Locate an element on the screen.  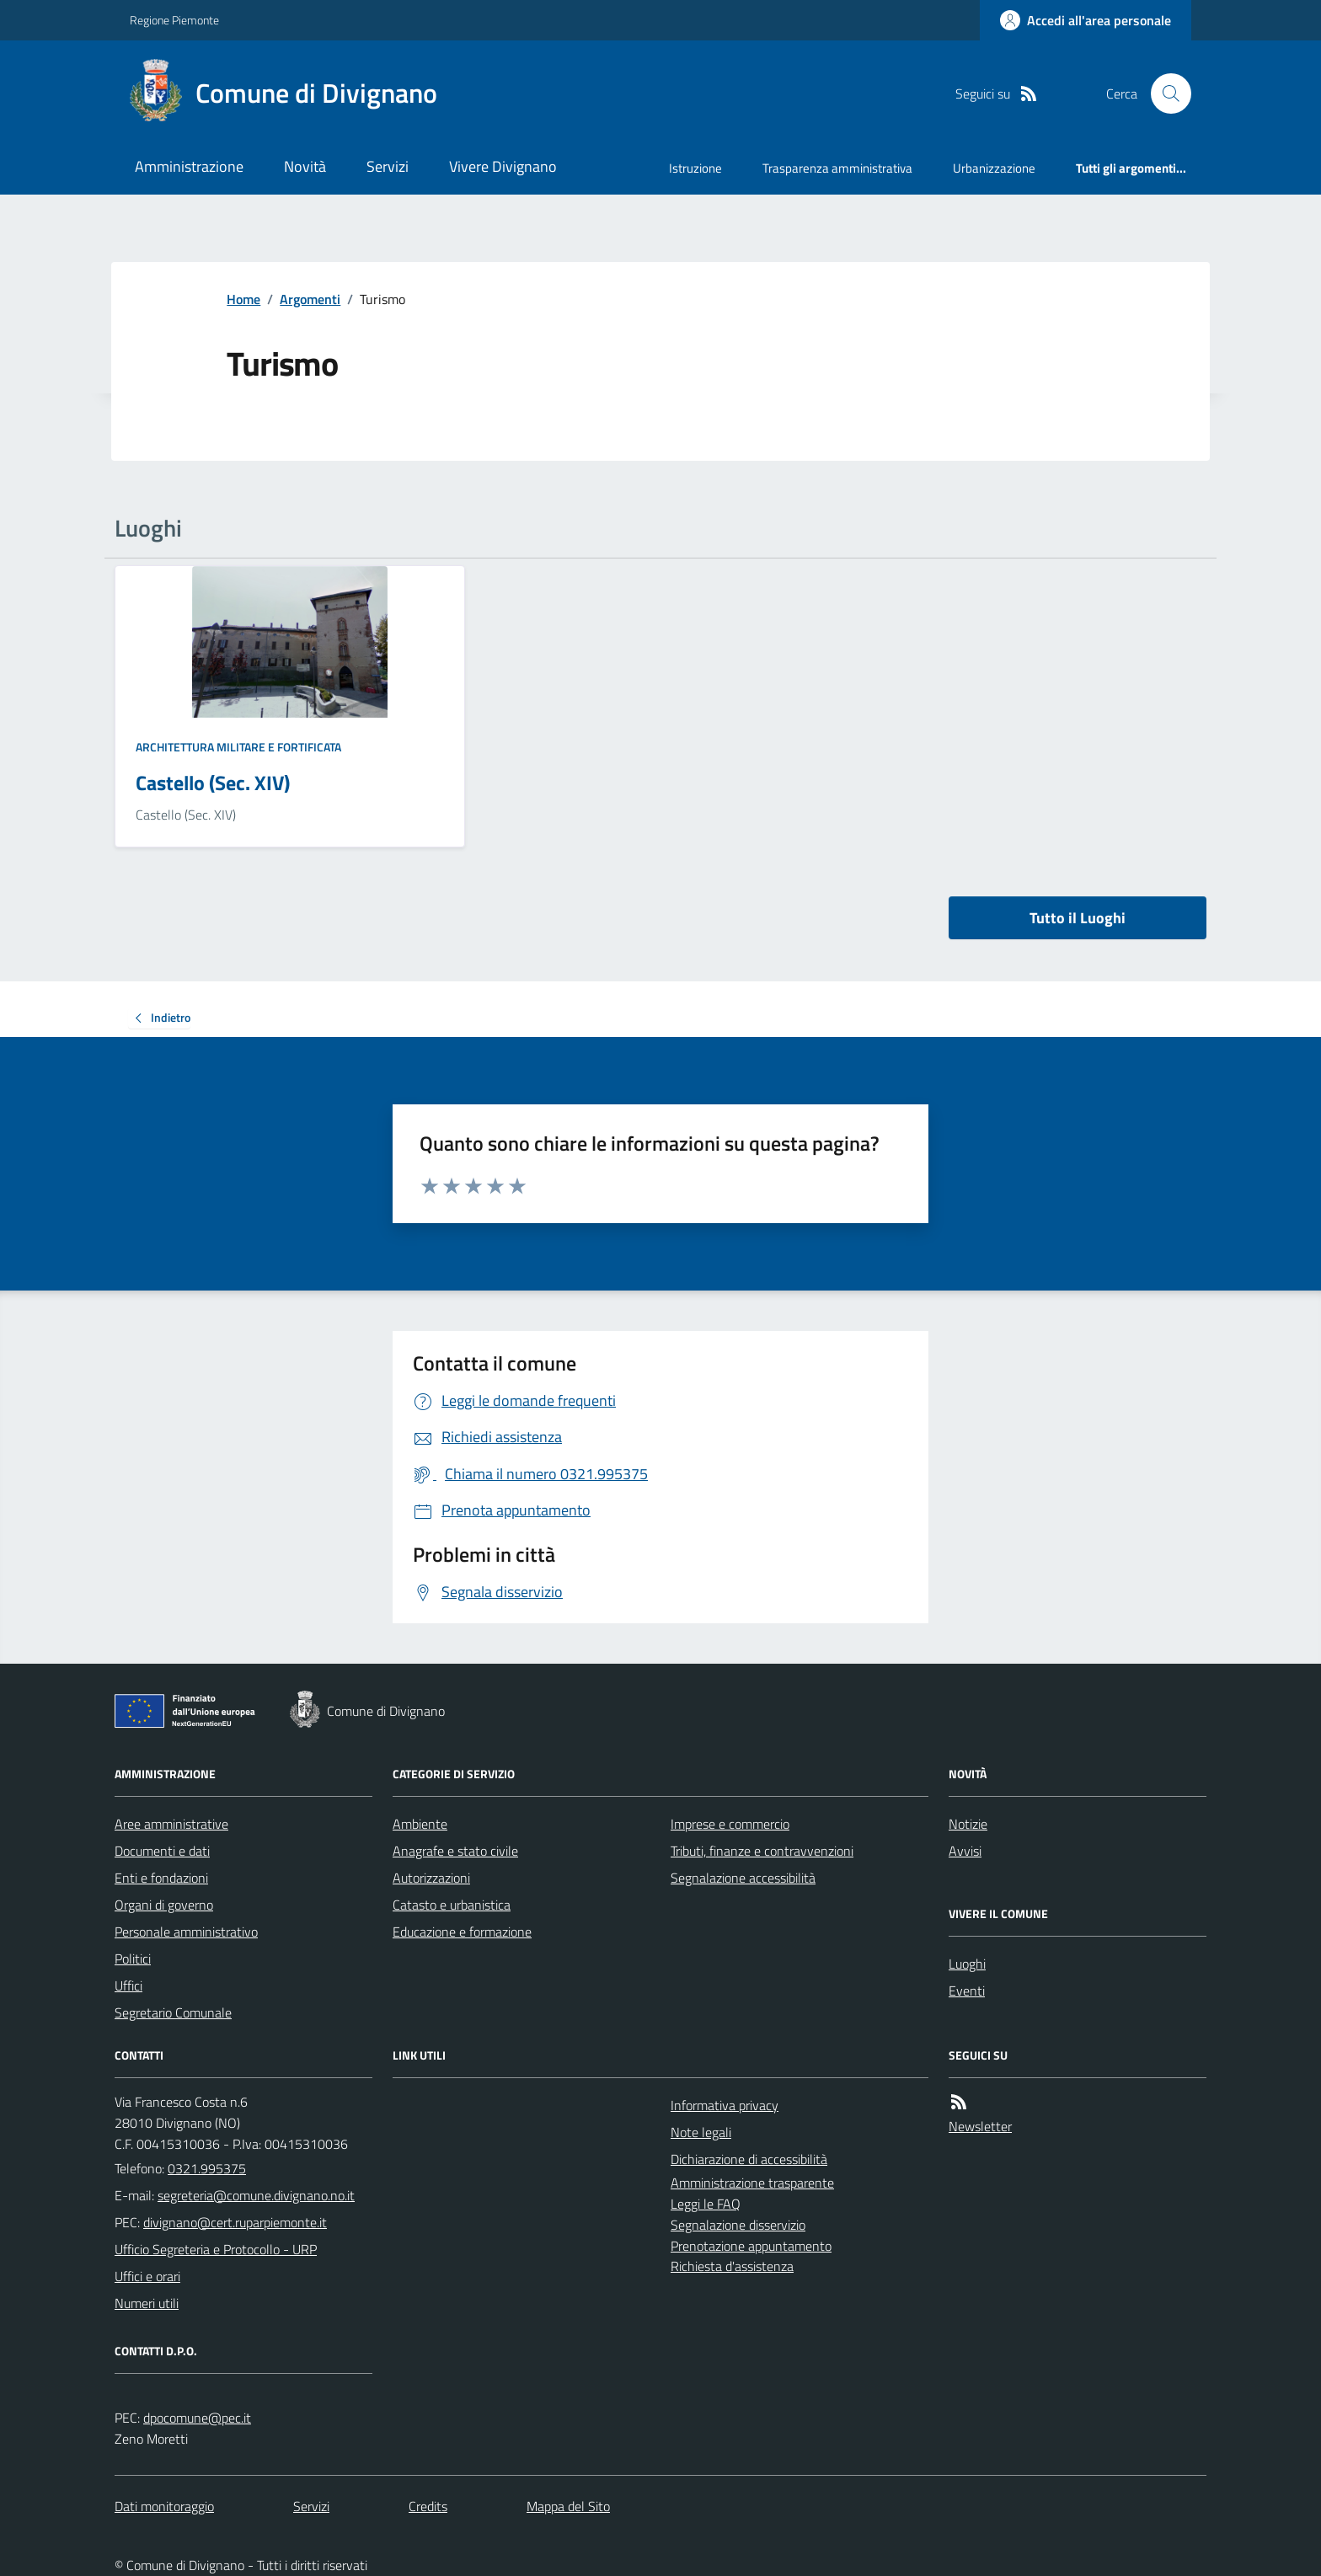
Segretario Comunale is located at coordinates (173, 2012).